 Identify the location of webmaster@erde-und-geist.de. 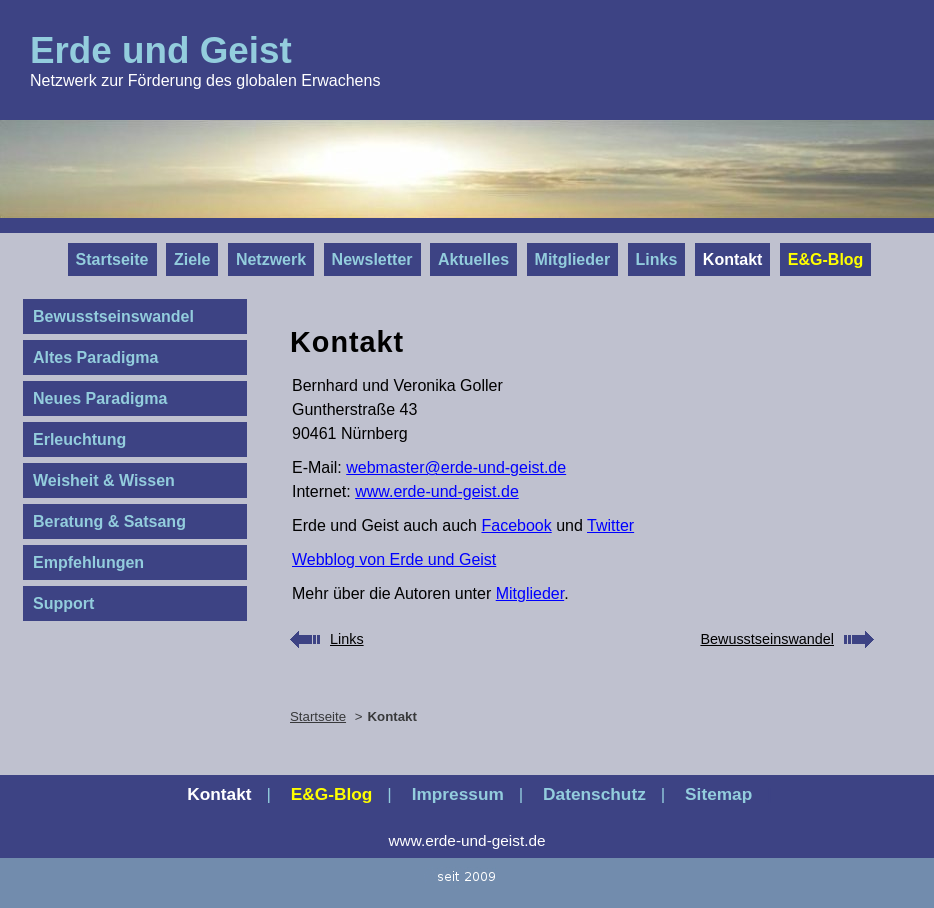
(456, 467).